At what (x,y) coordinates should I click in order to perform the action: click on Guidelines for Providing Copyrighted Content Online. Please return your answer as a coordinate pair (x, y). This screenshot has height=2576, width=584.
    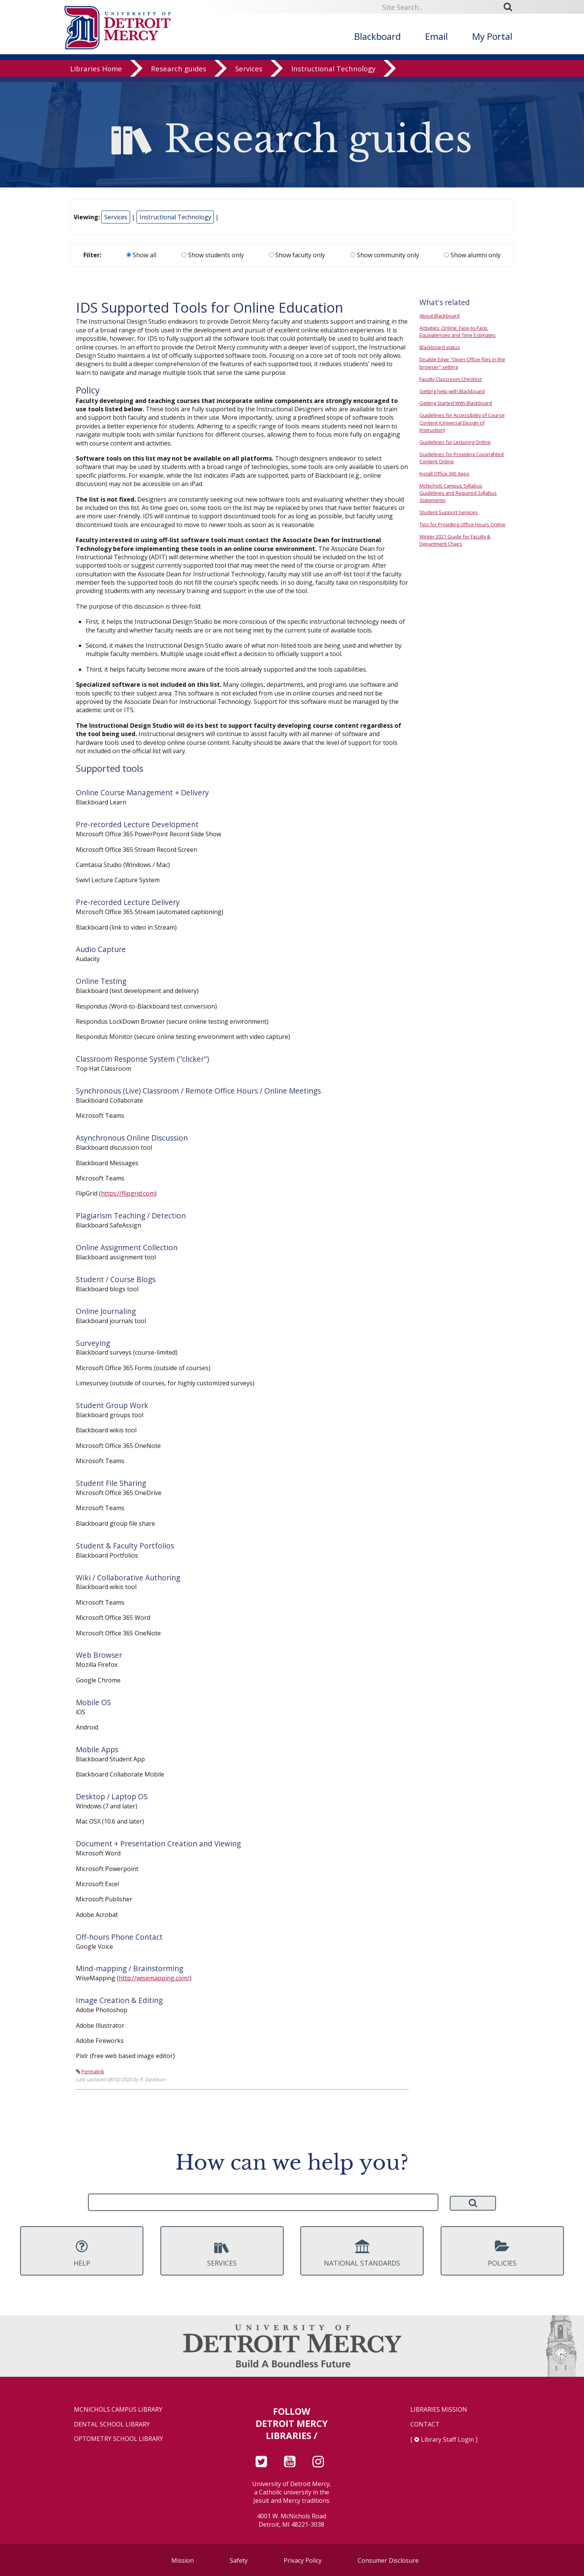
    Looking at the image, I should click on (461, 458).